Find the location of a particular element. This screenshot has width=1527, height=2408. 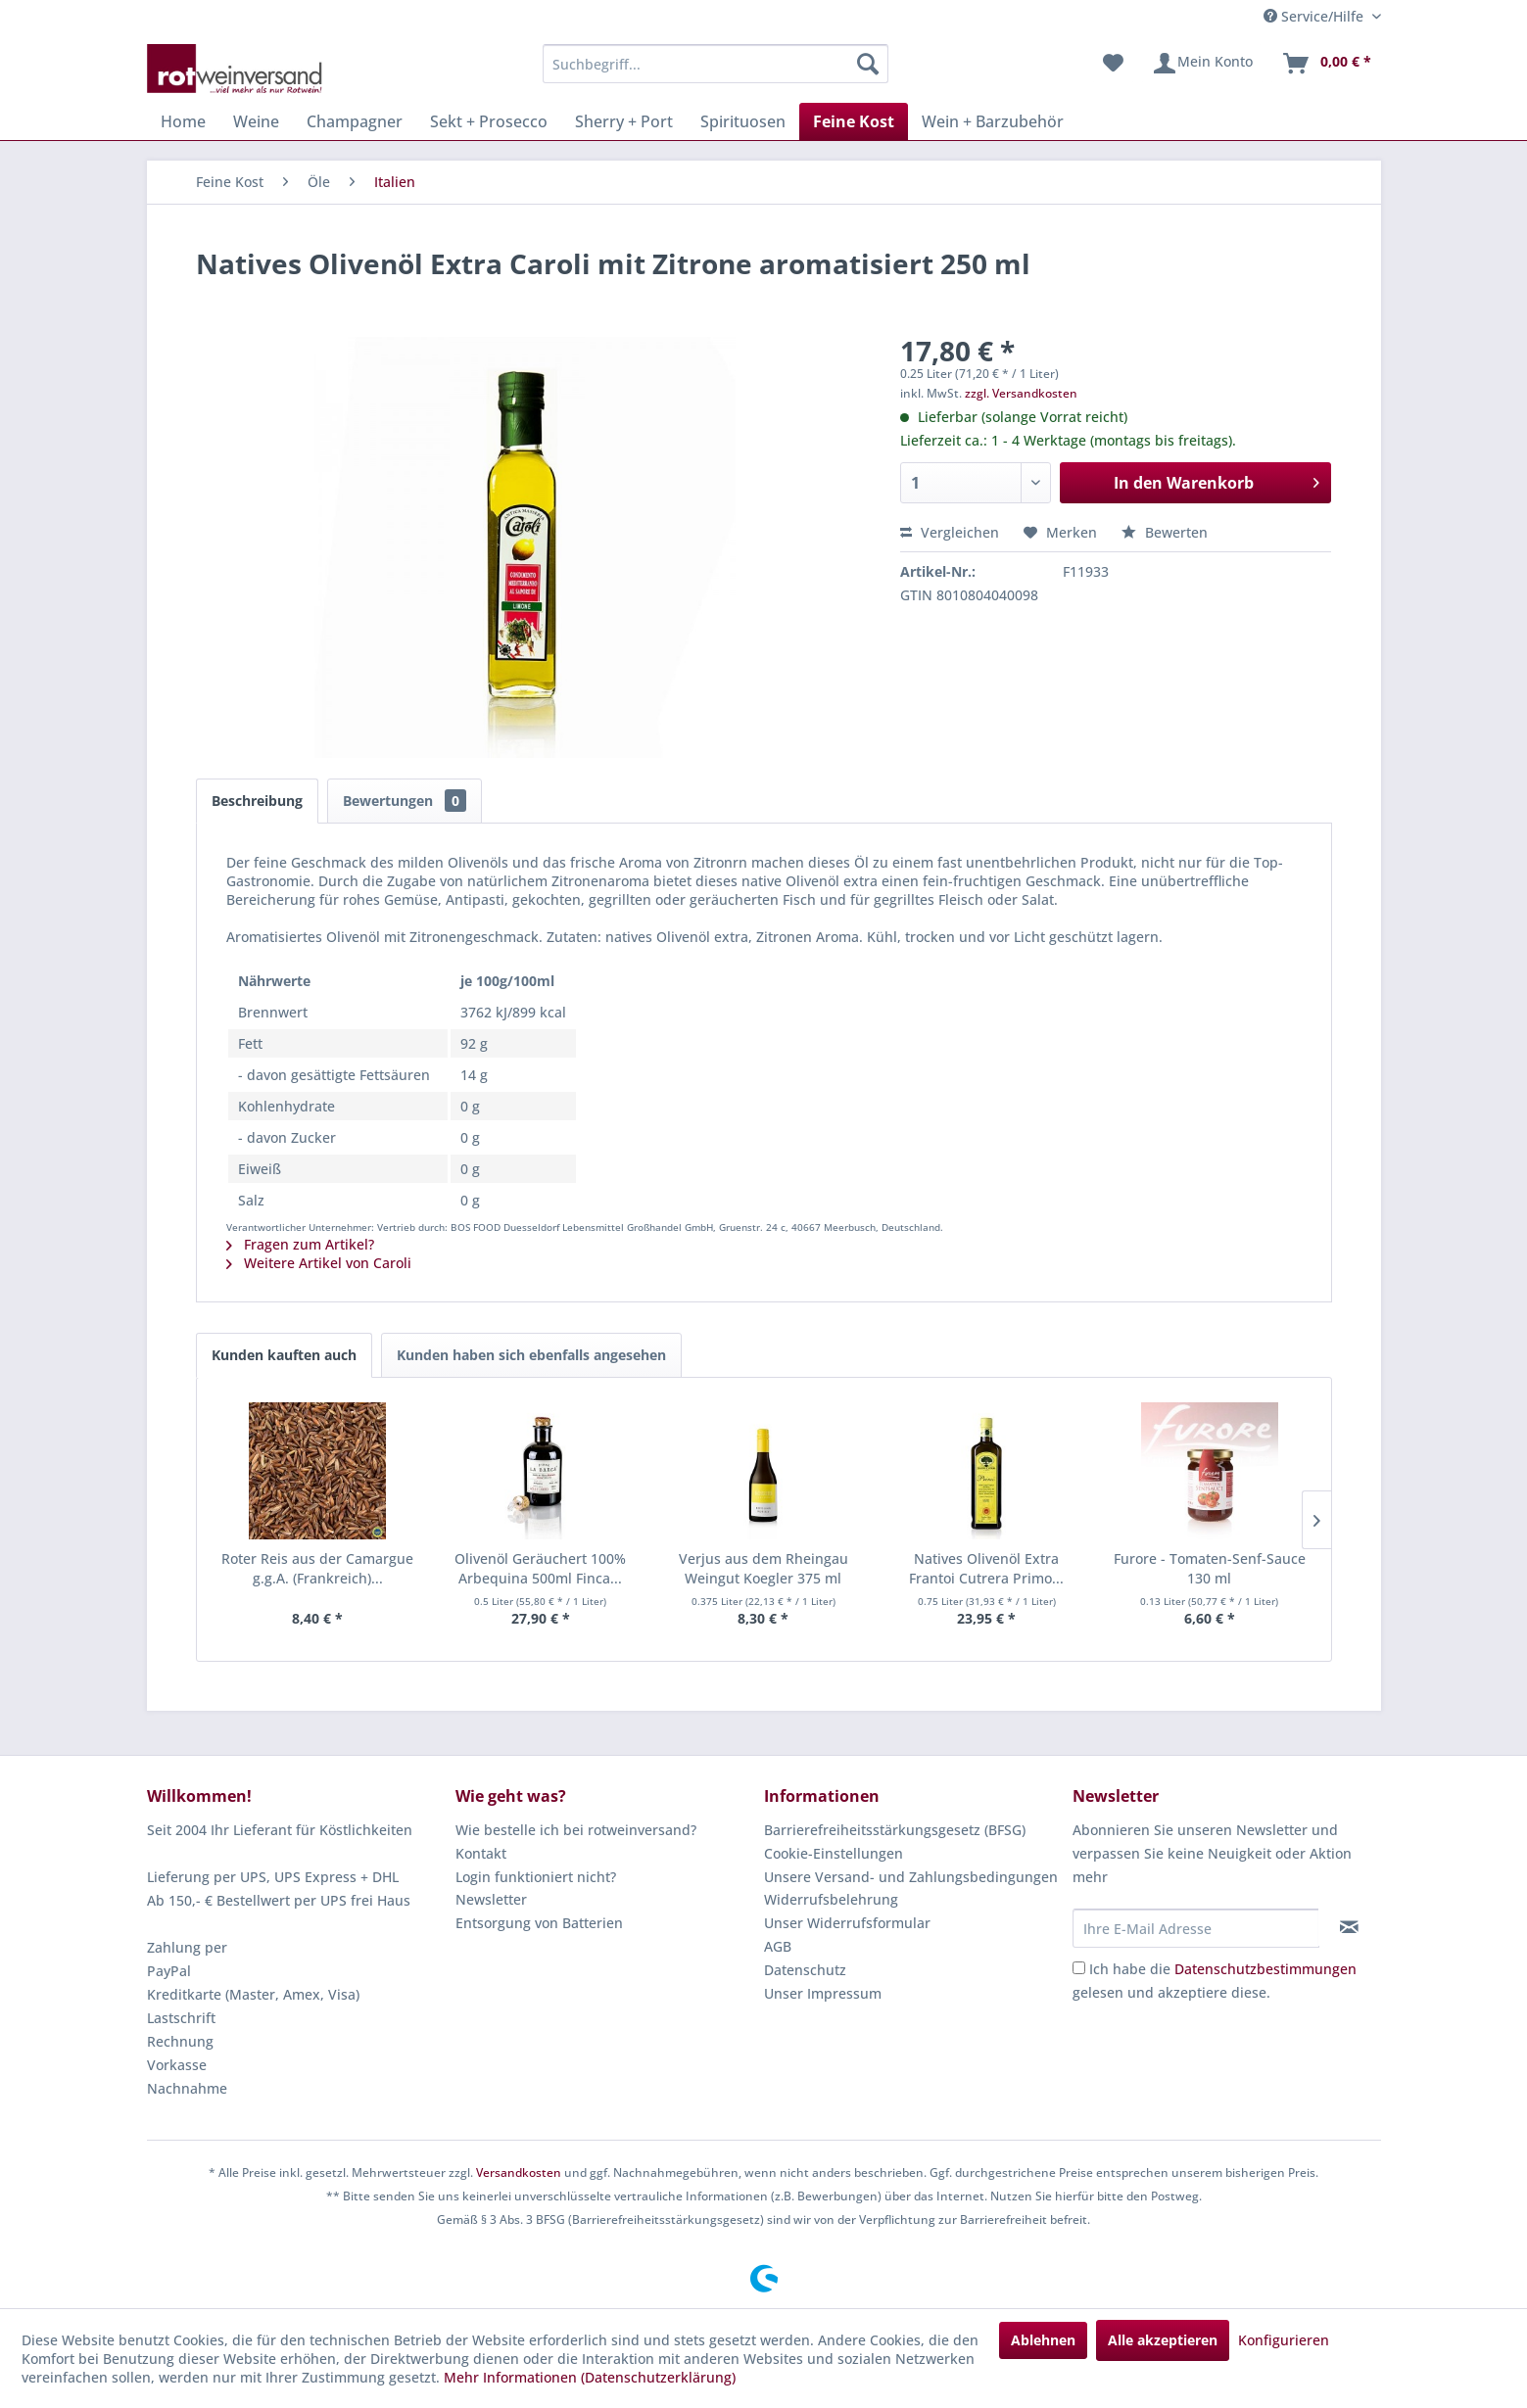

AGB is located at coordinates (777, 1946).